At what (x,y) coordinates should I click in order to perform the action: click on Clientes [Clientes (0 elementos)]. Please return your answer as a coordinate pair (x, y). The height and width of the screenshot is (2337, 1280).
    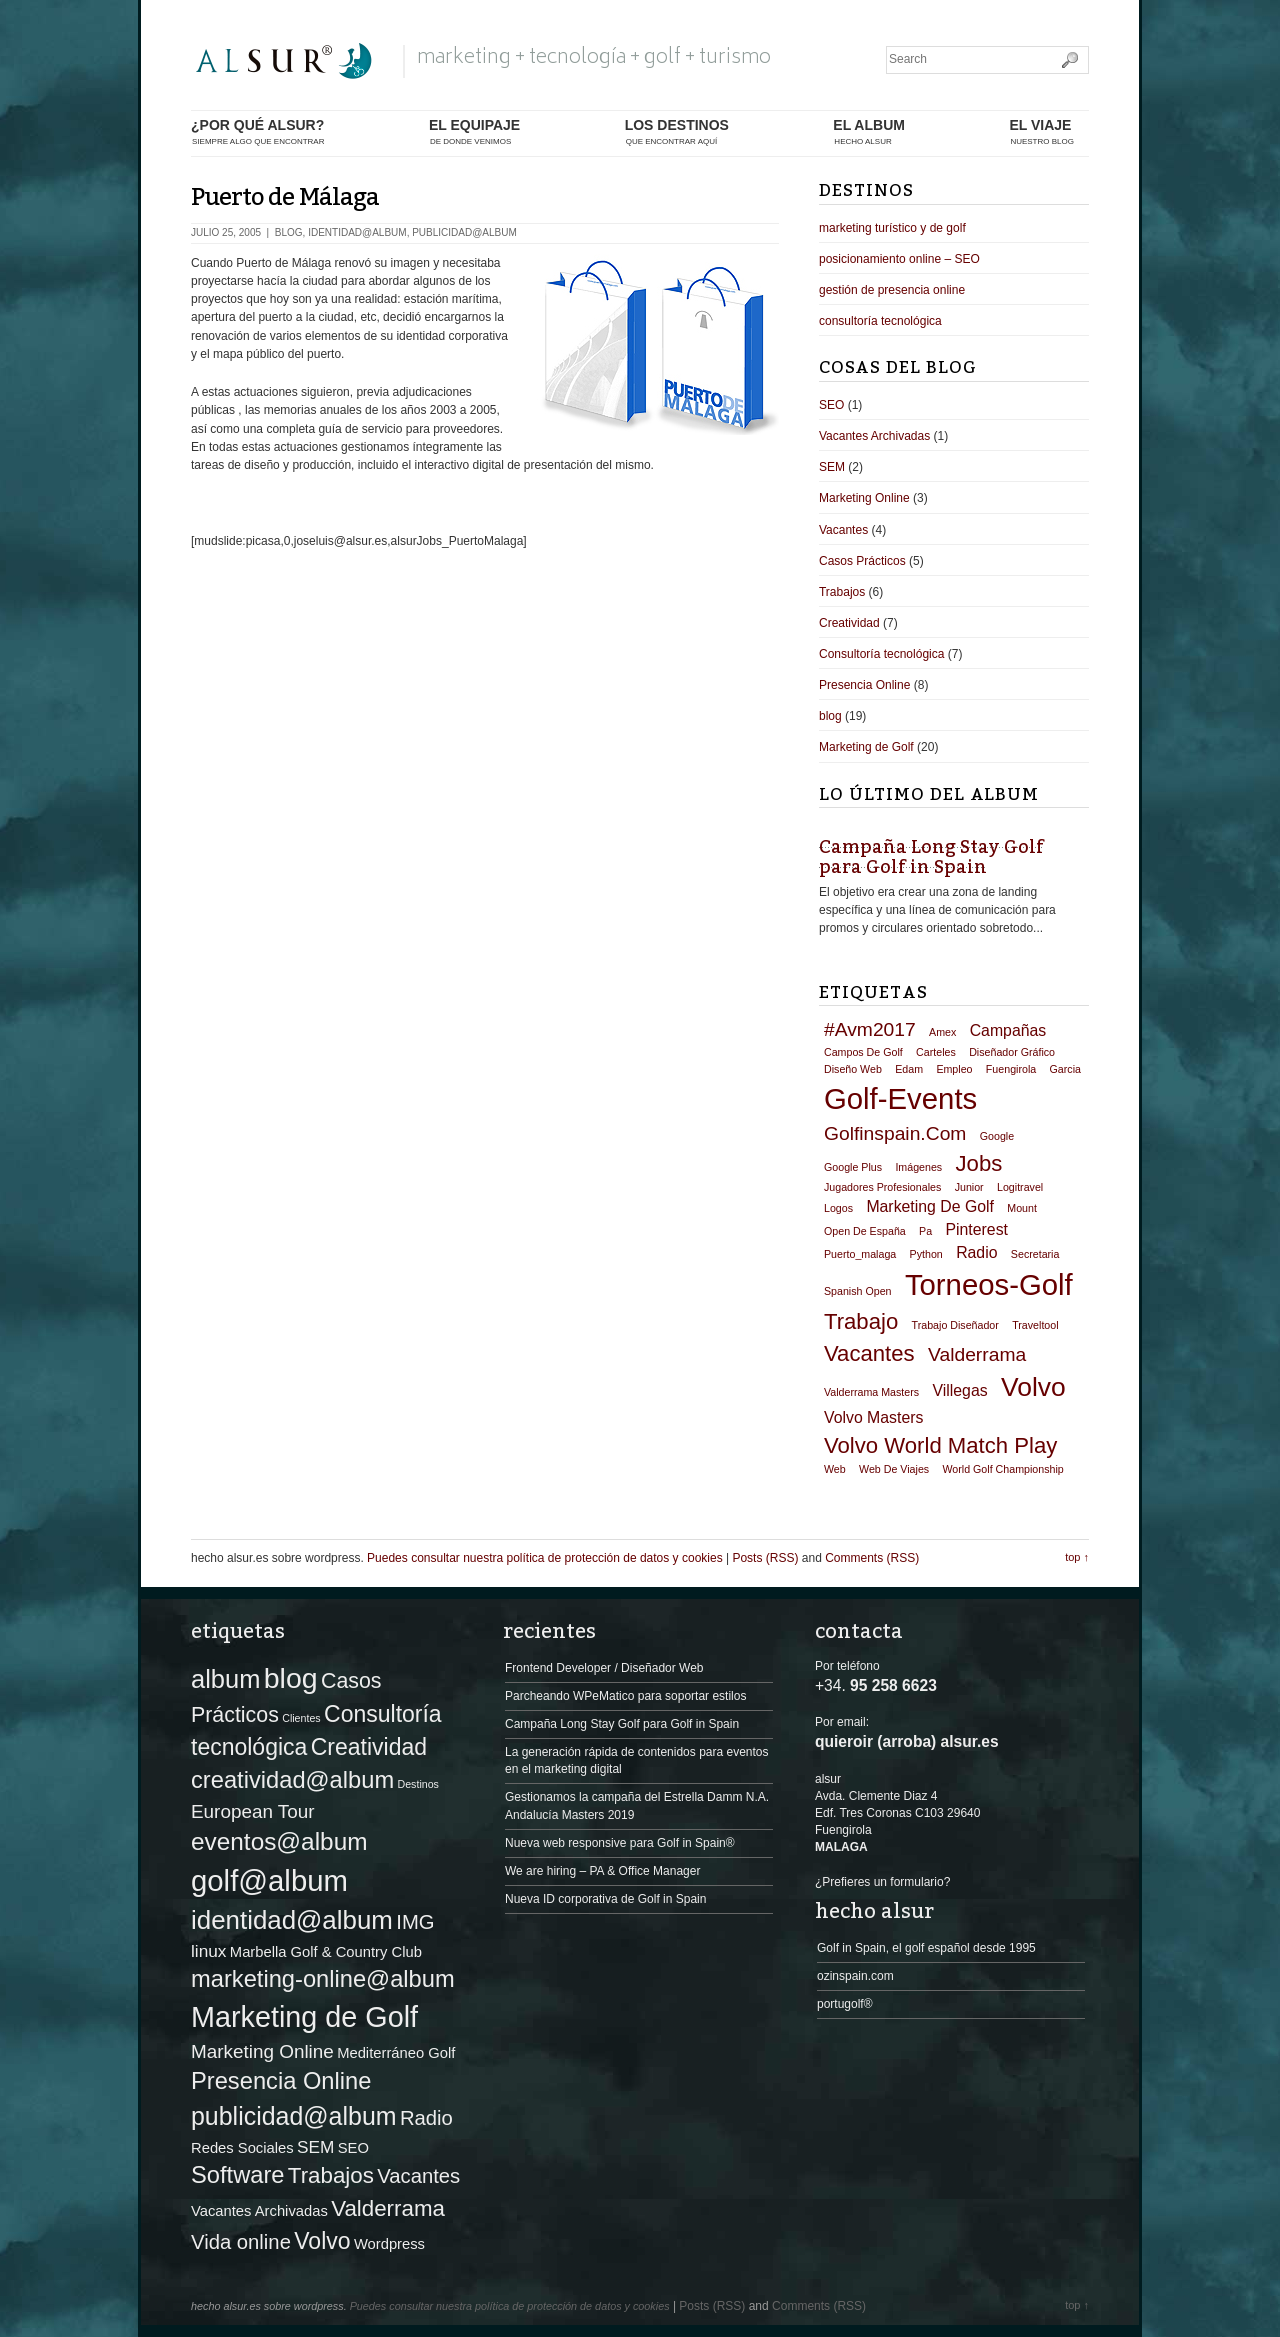
    Looking at the image, I should click on (301, 1718).